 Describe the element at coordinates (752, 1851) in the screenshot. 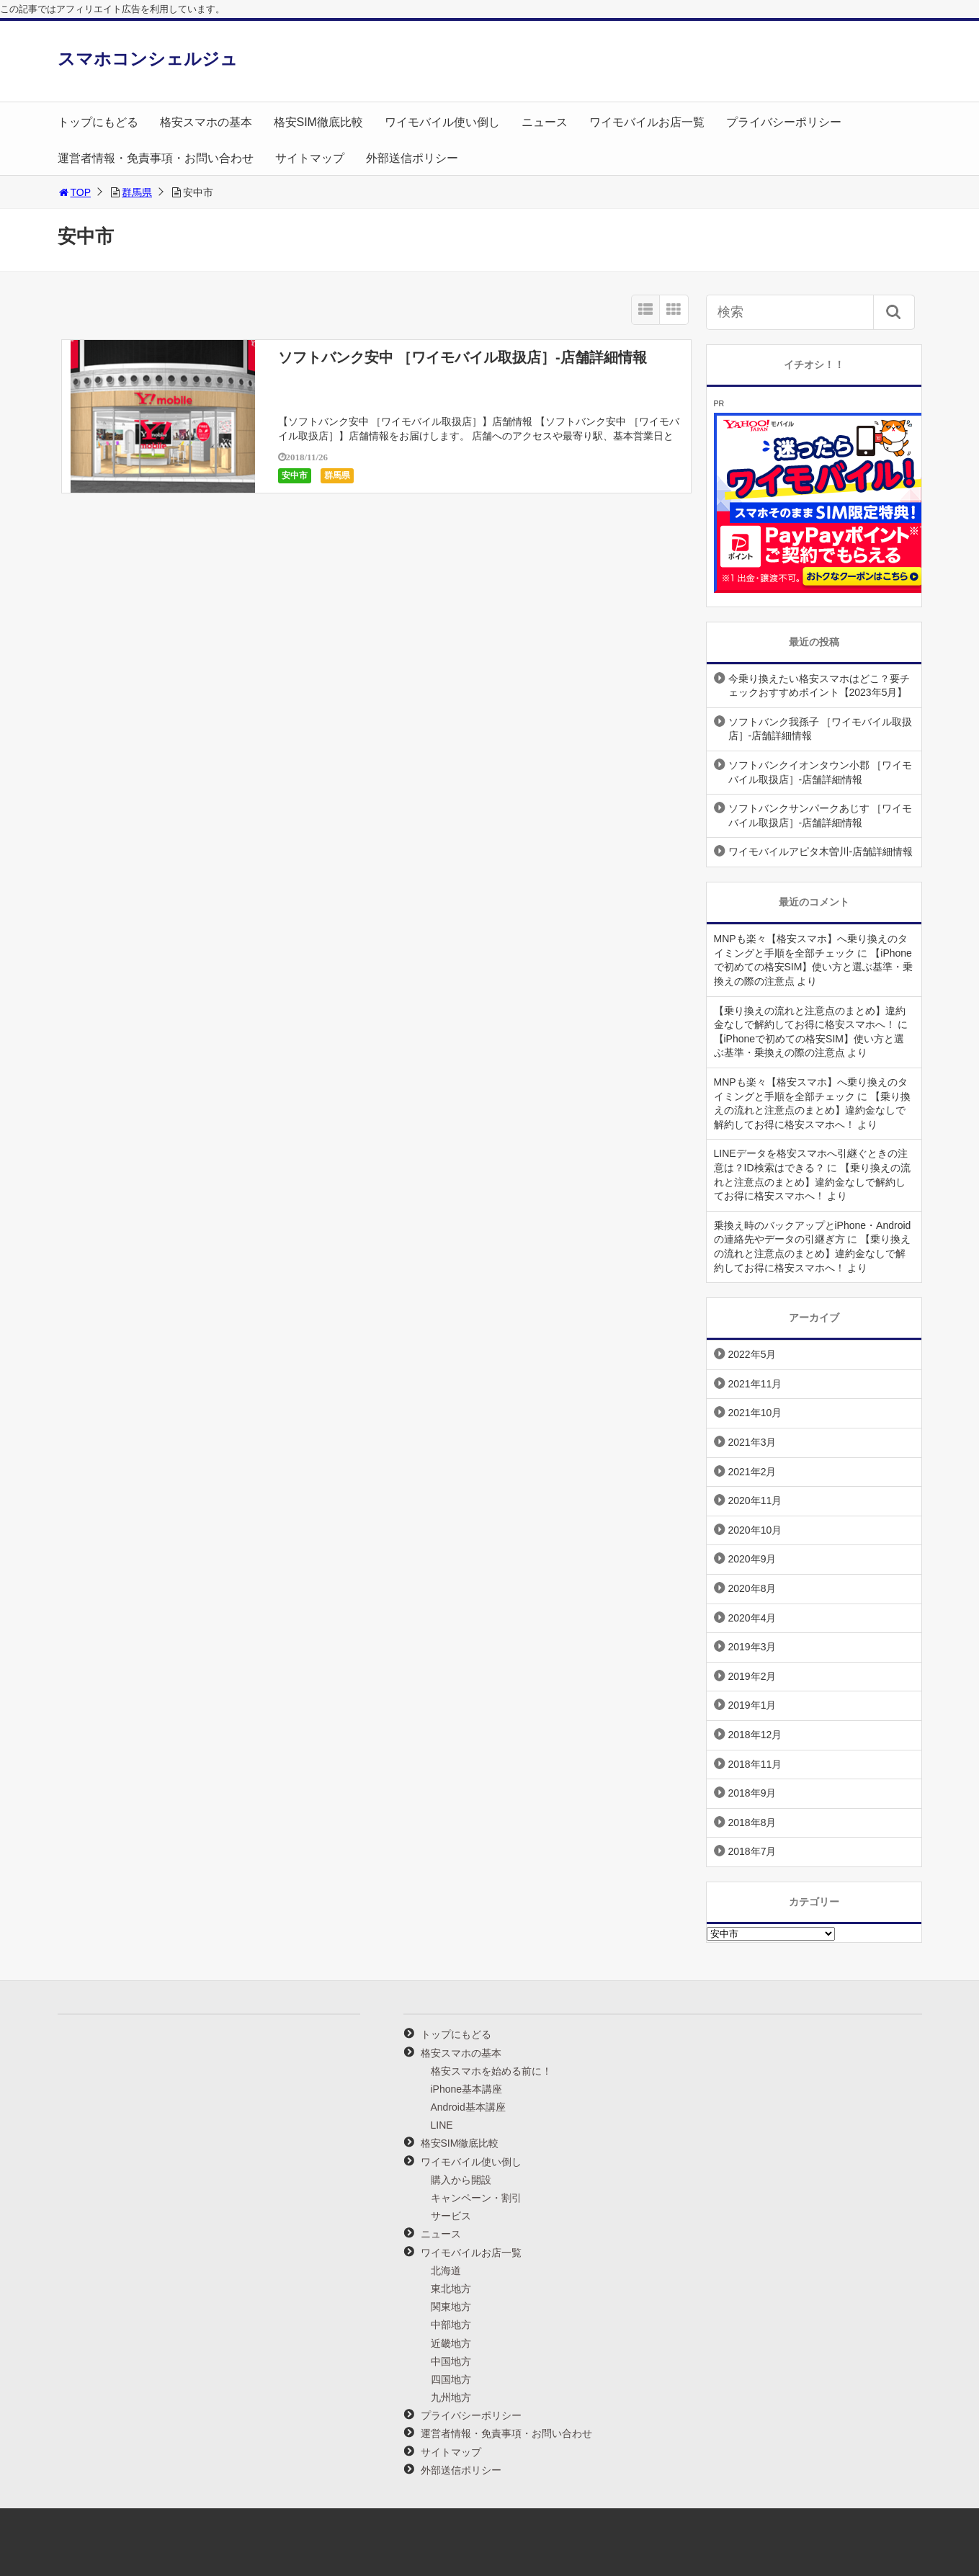

I see `2018年7月` at that location.